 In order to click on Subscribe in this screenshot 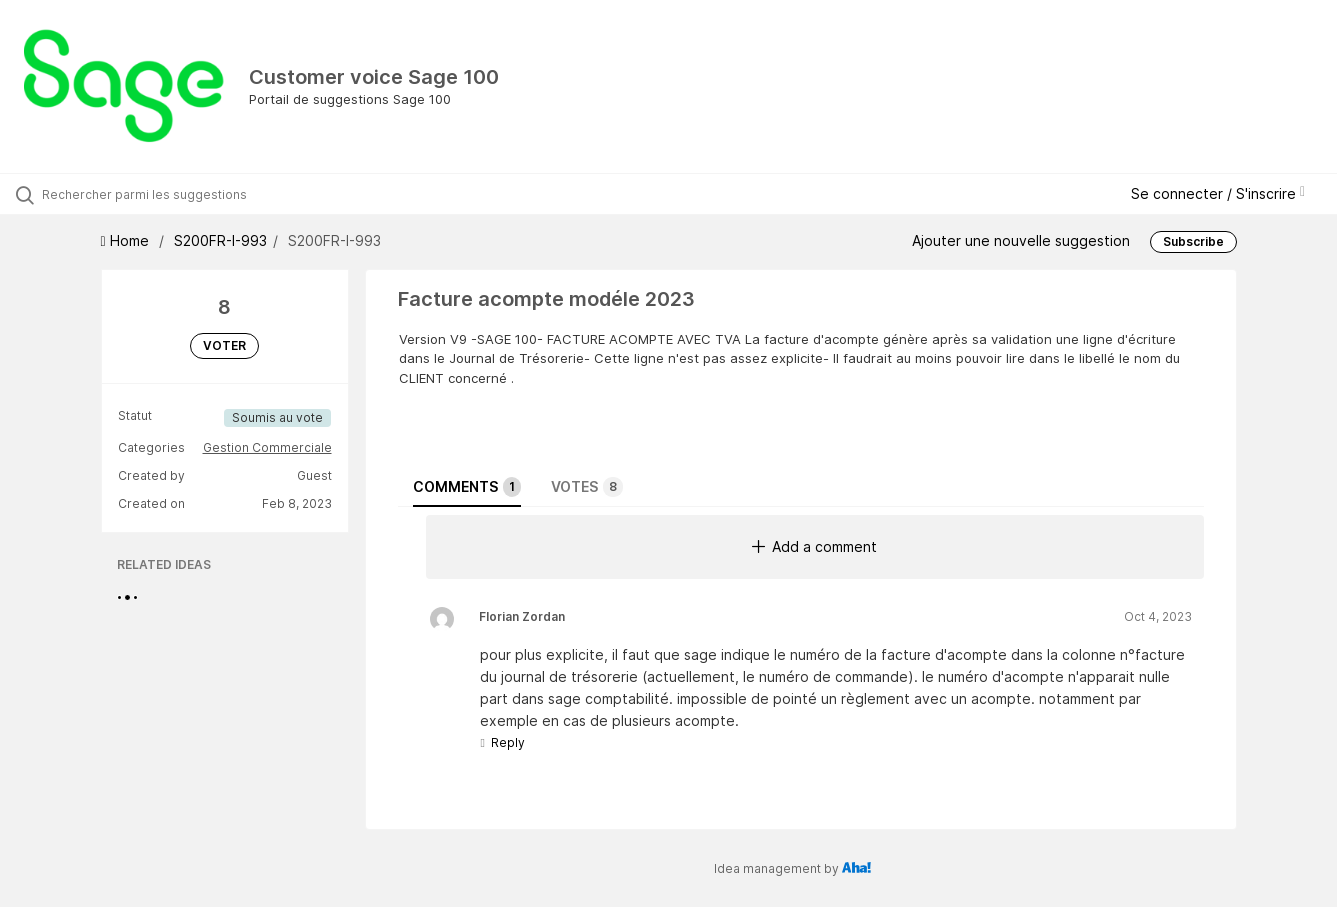, I will do `click(1193, 241)`.